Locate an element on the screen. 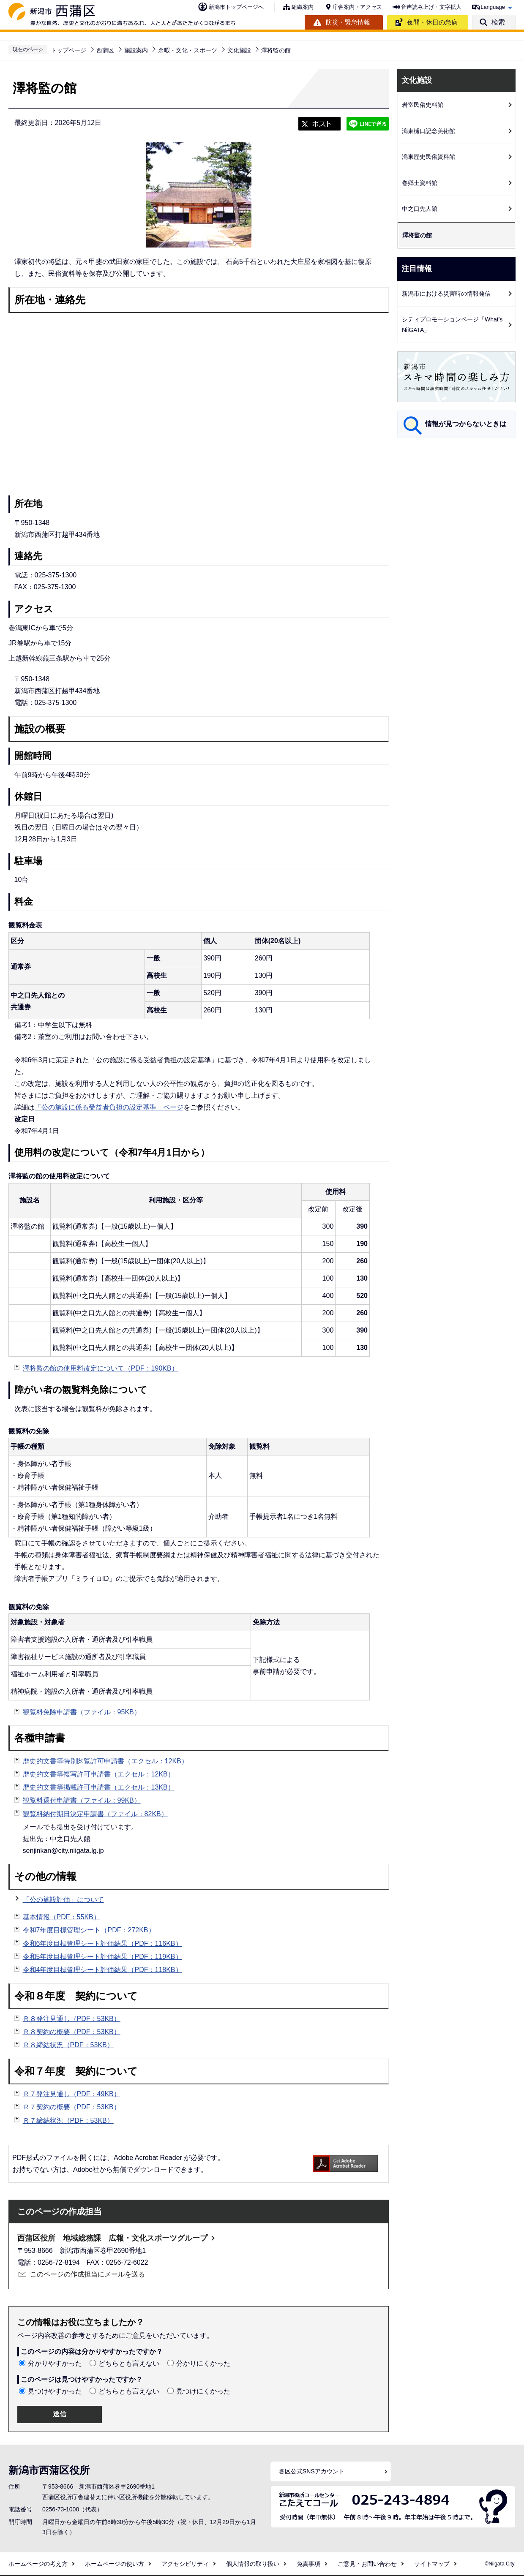 The height and width of the screenshot is (2576, 524). 分かりにくかった is located at coordinates (203, 2363).